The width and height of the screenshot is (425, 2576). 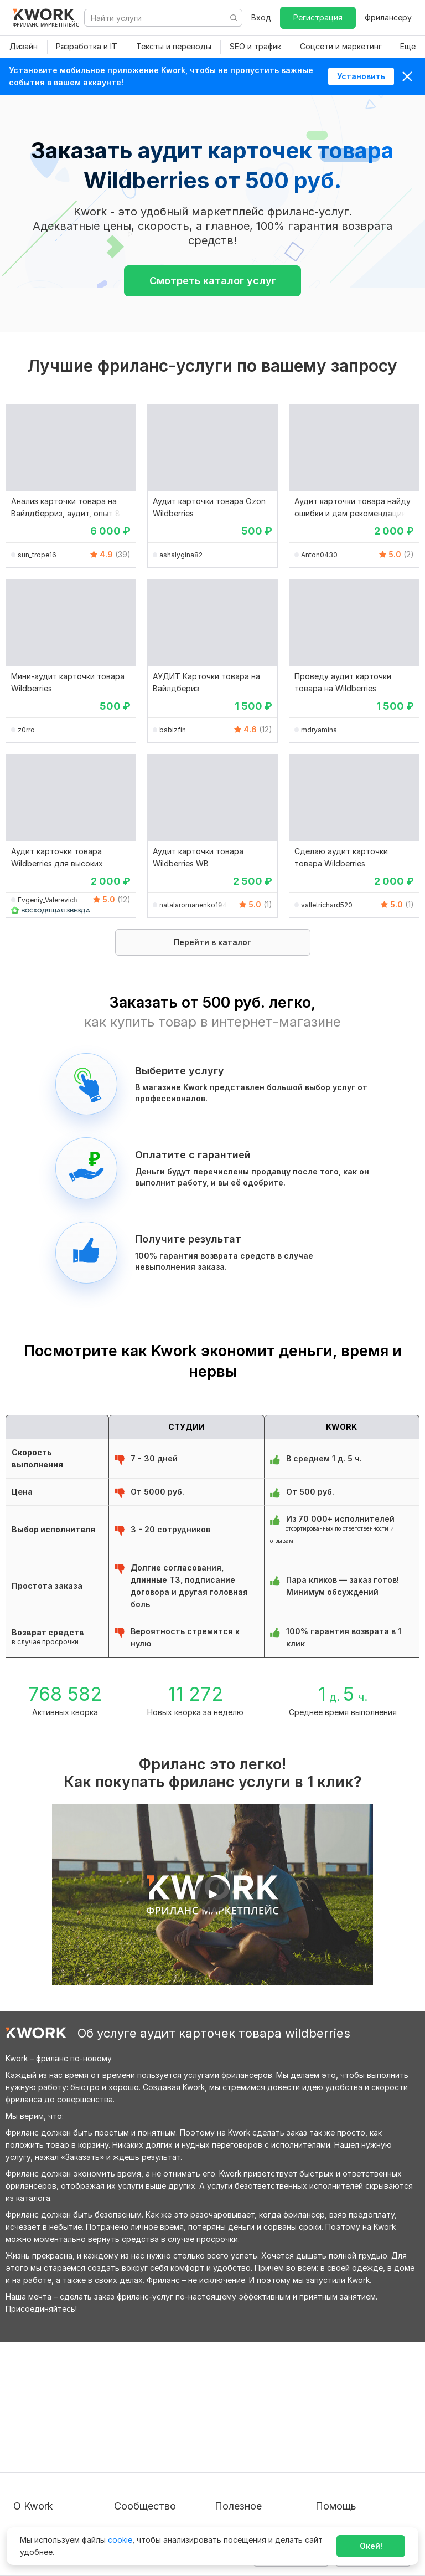 I want to click on bsbizfin, so click(x=172, y=730).